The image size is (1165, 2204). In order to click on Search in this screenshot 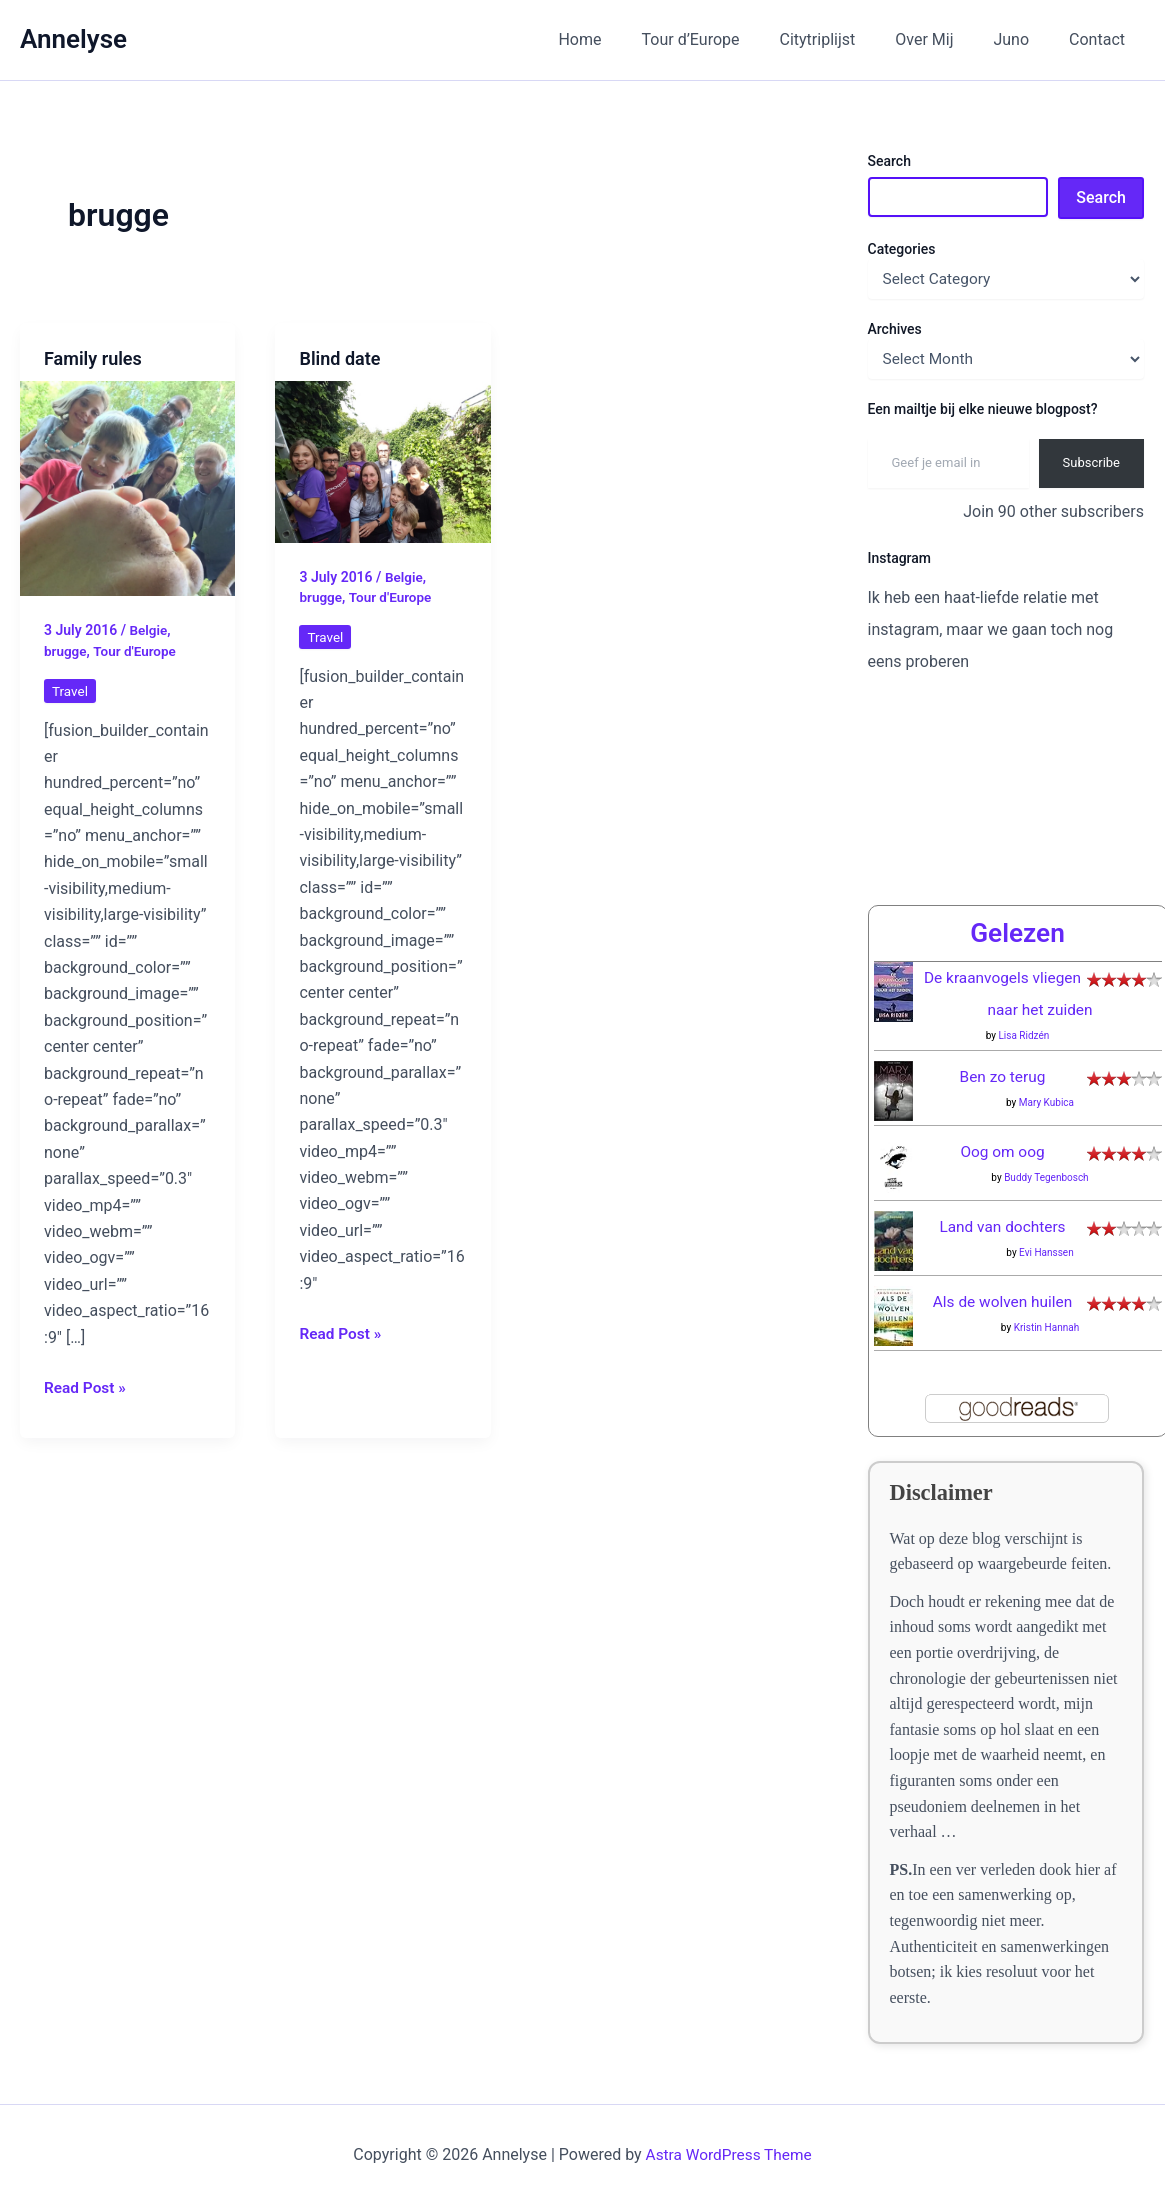, I will do `click(889, 161)`.